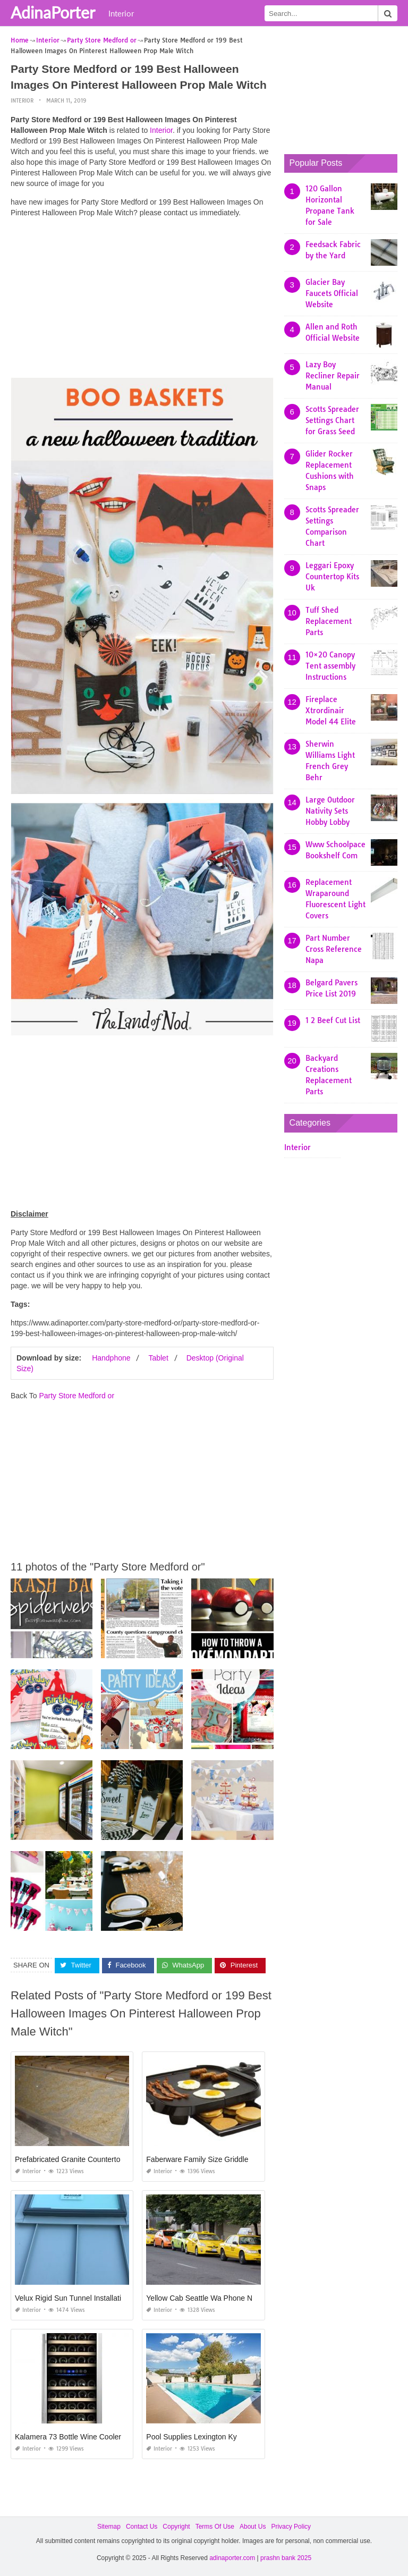 The image size is (408, 2576). Describe the element at coordinates (176, 2526) in the screenshot. I see `Copyright` at that location.